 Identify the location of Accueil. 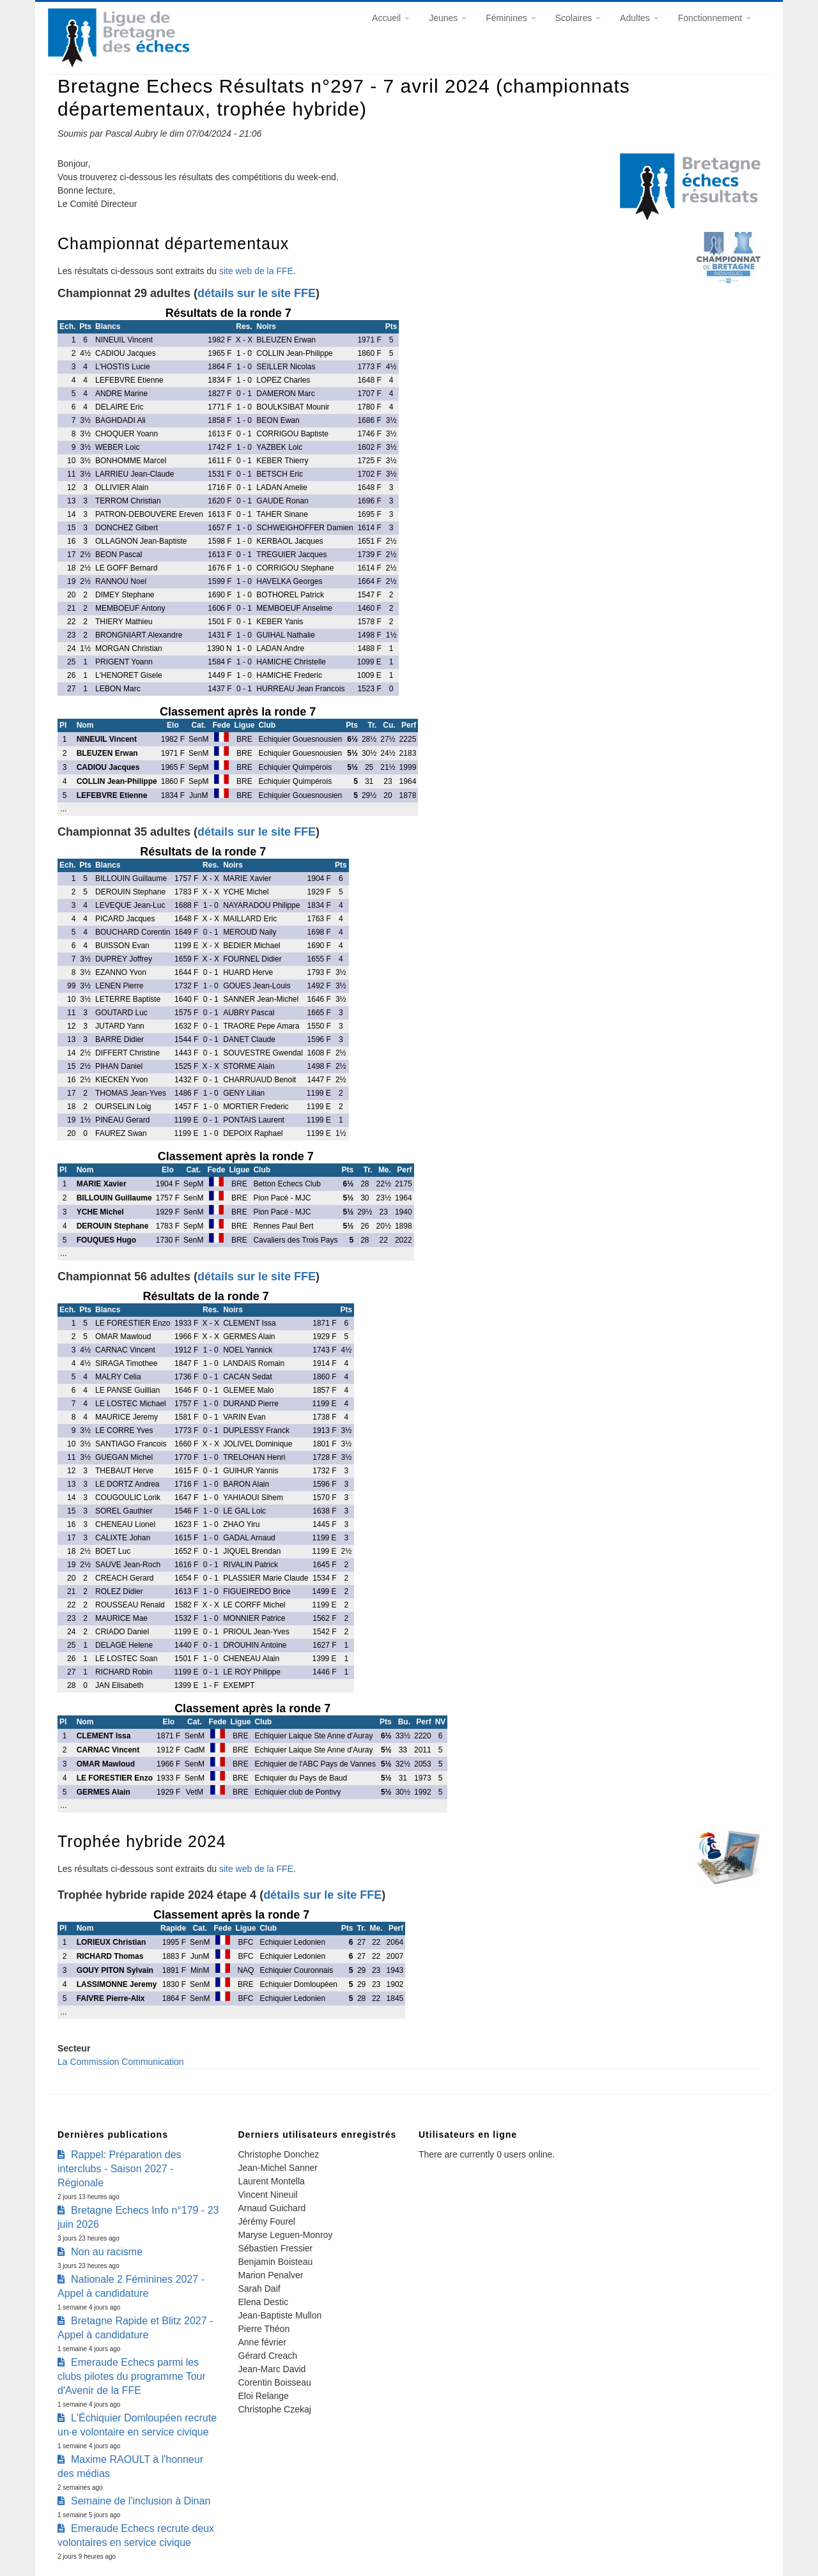
(391, 18).